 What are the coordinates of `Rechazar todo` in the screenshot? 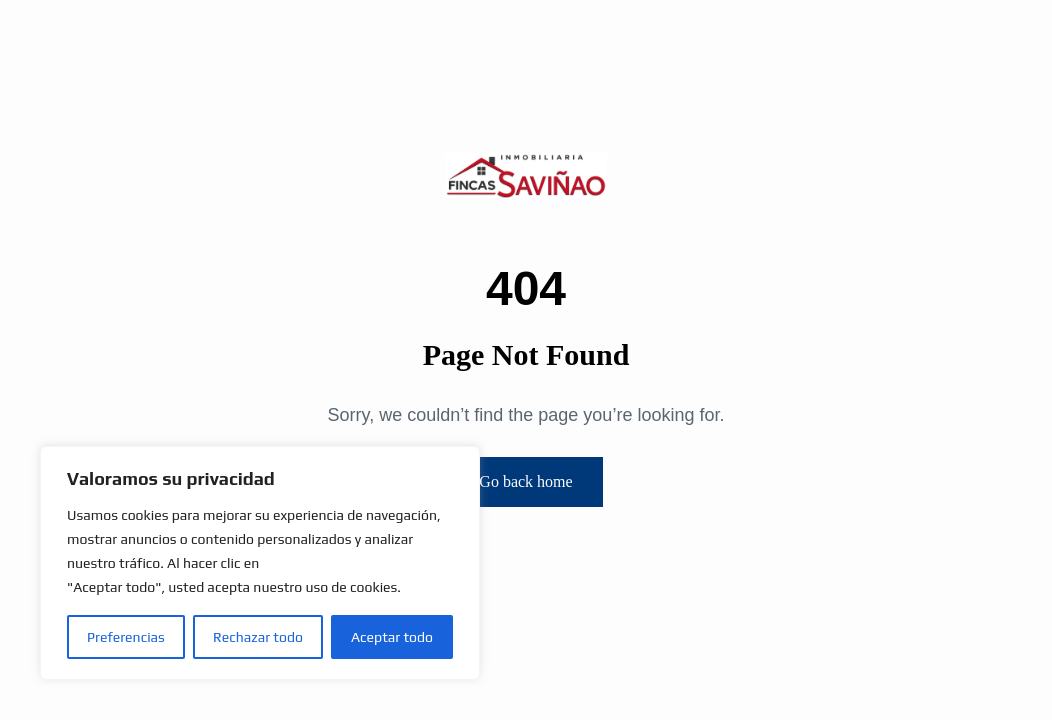 It's located at (258, 637).